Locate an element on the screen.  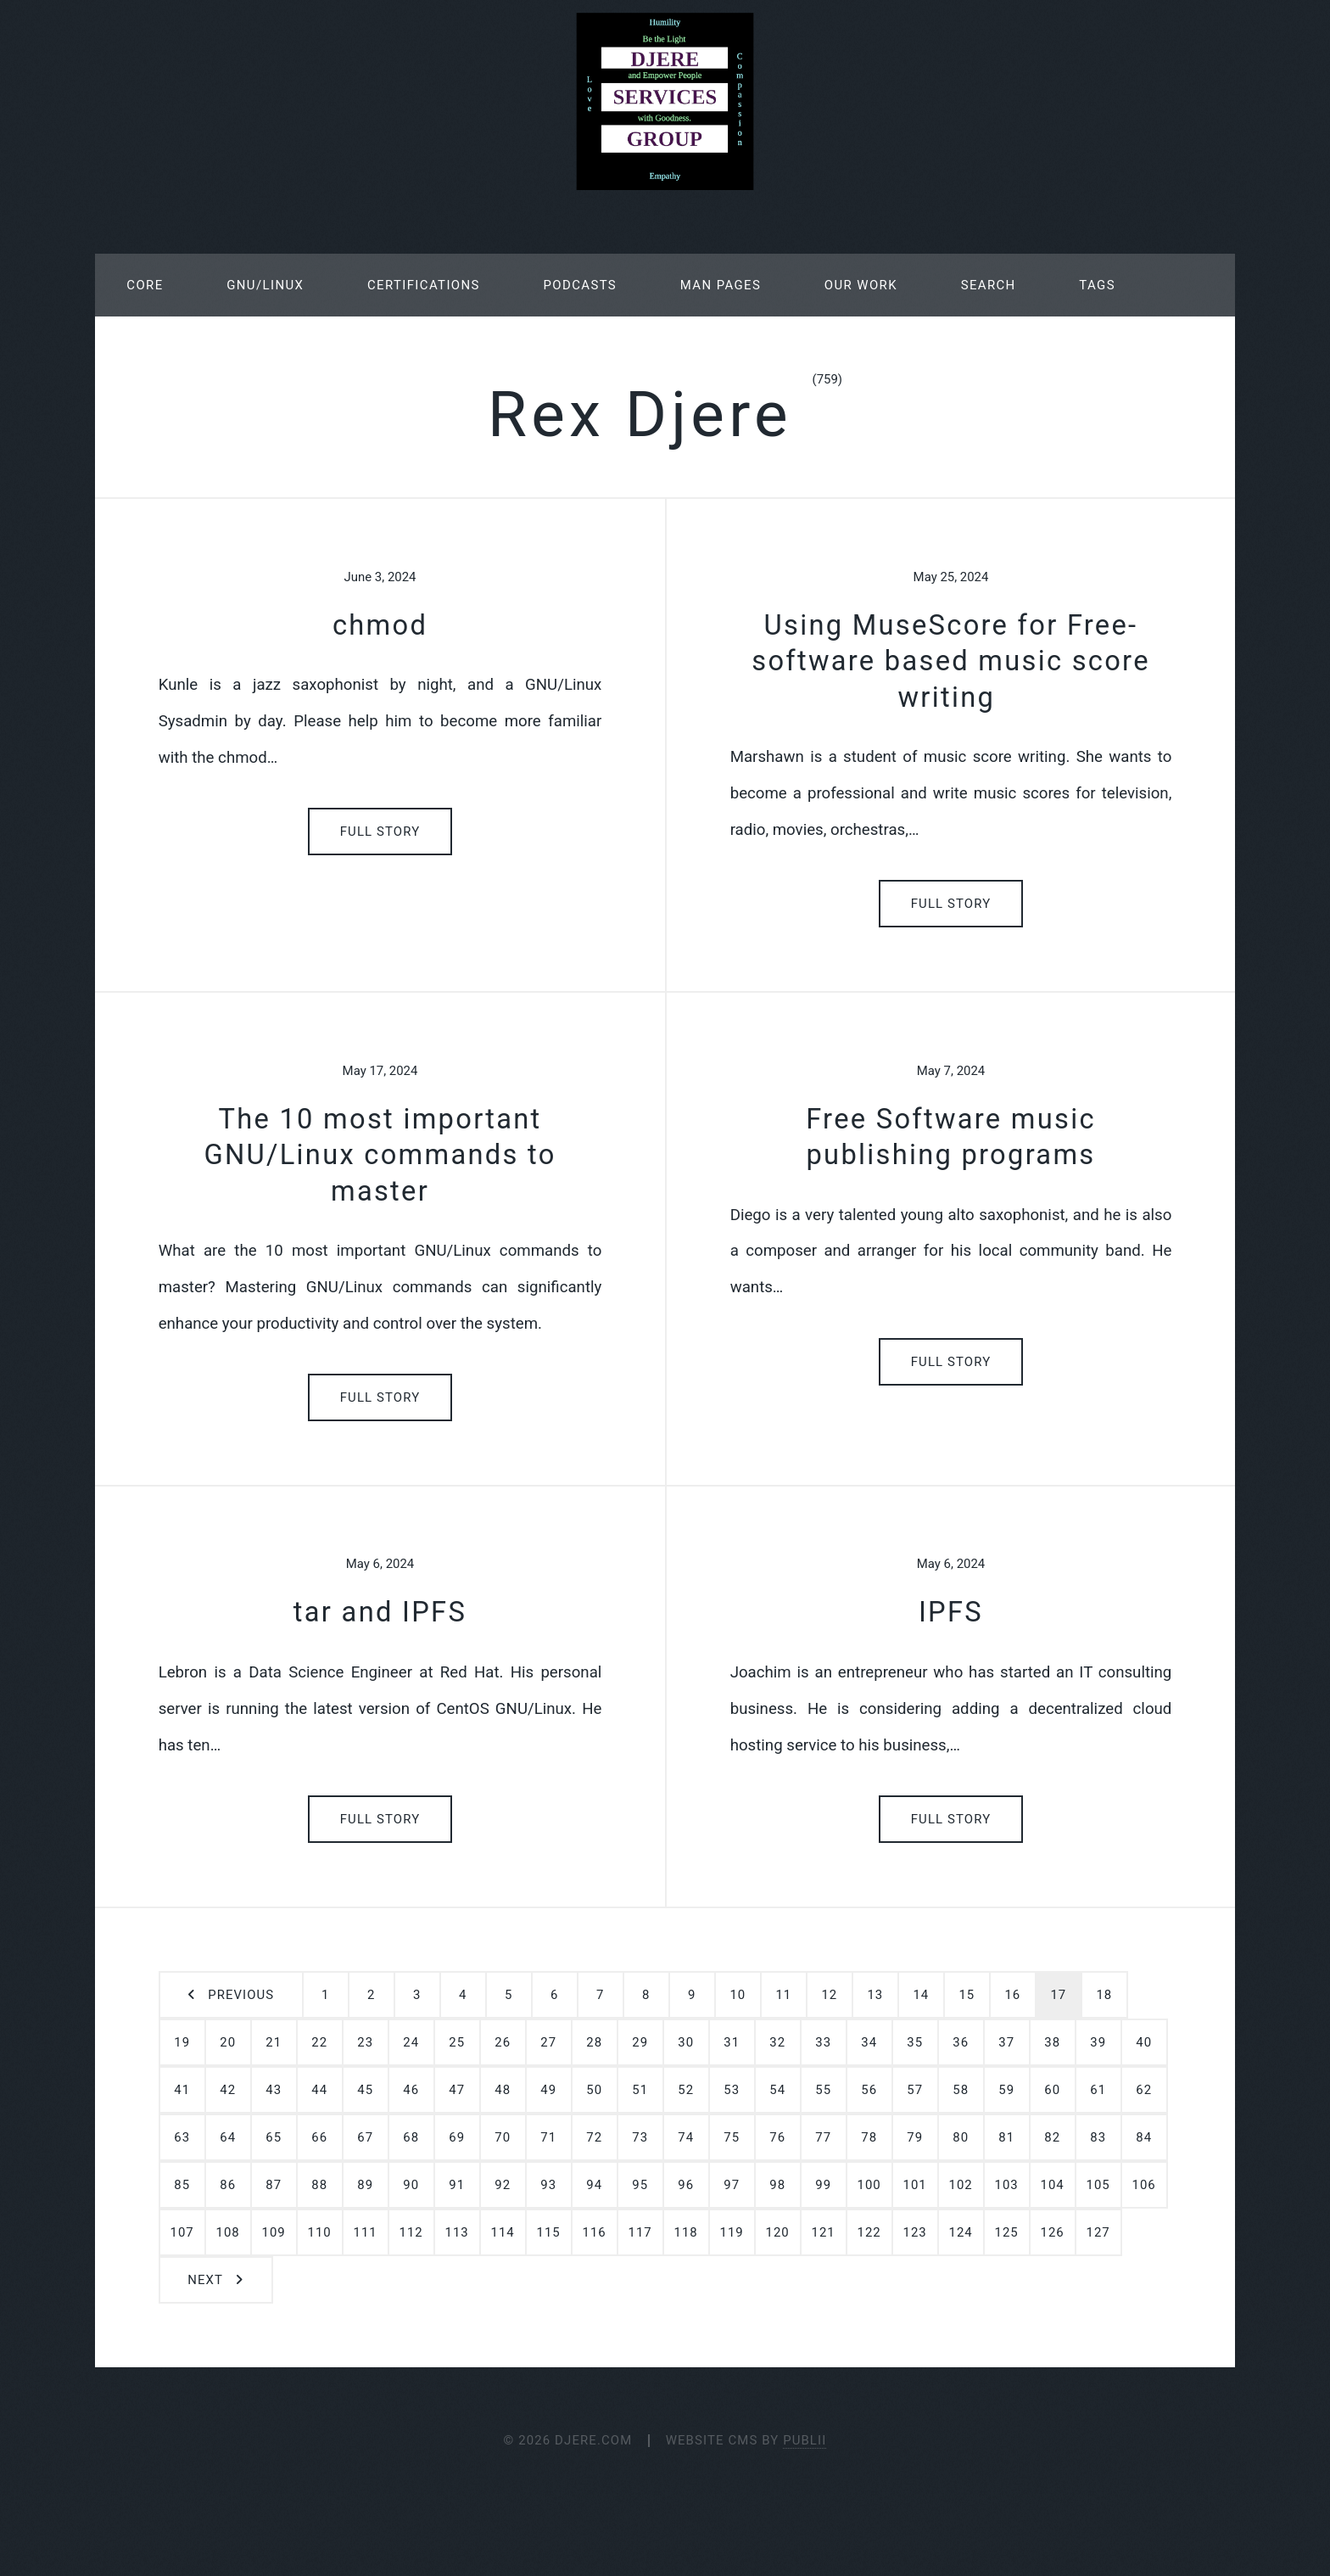
36 is located at coordinates (961, 2042).